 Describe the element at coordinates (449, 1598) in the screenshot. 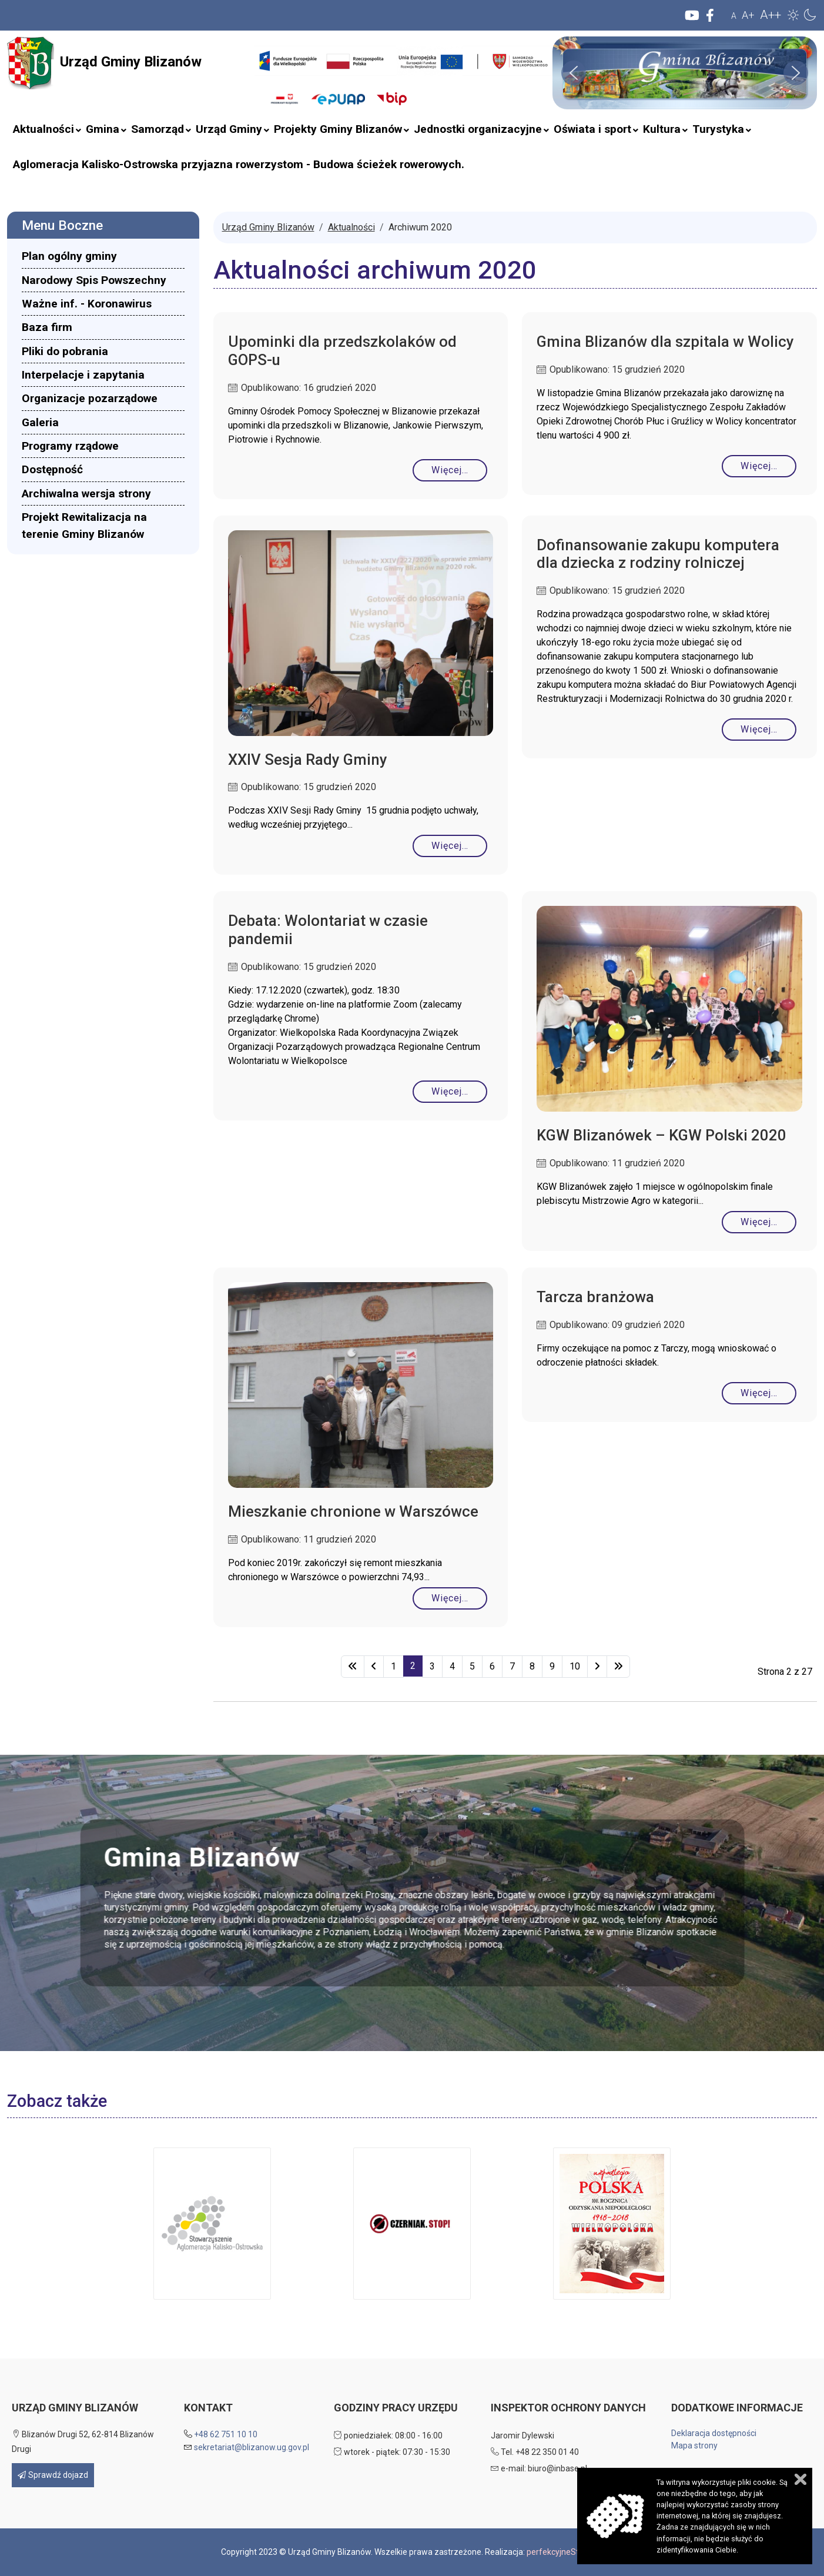

I see `Więcej… [Czytaj więcej: Mieszkanie chronione w Warszówce]` at that location.